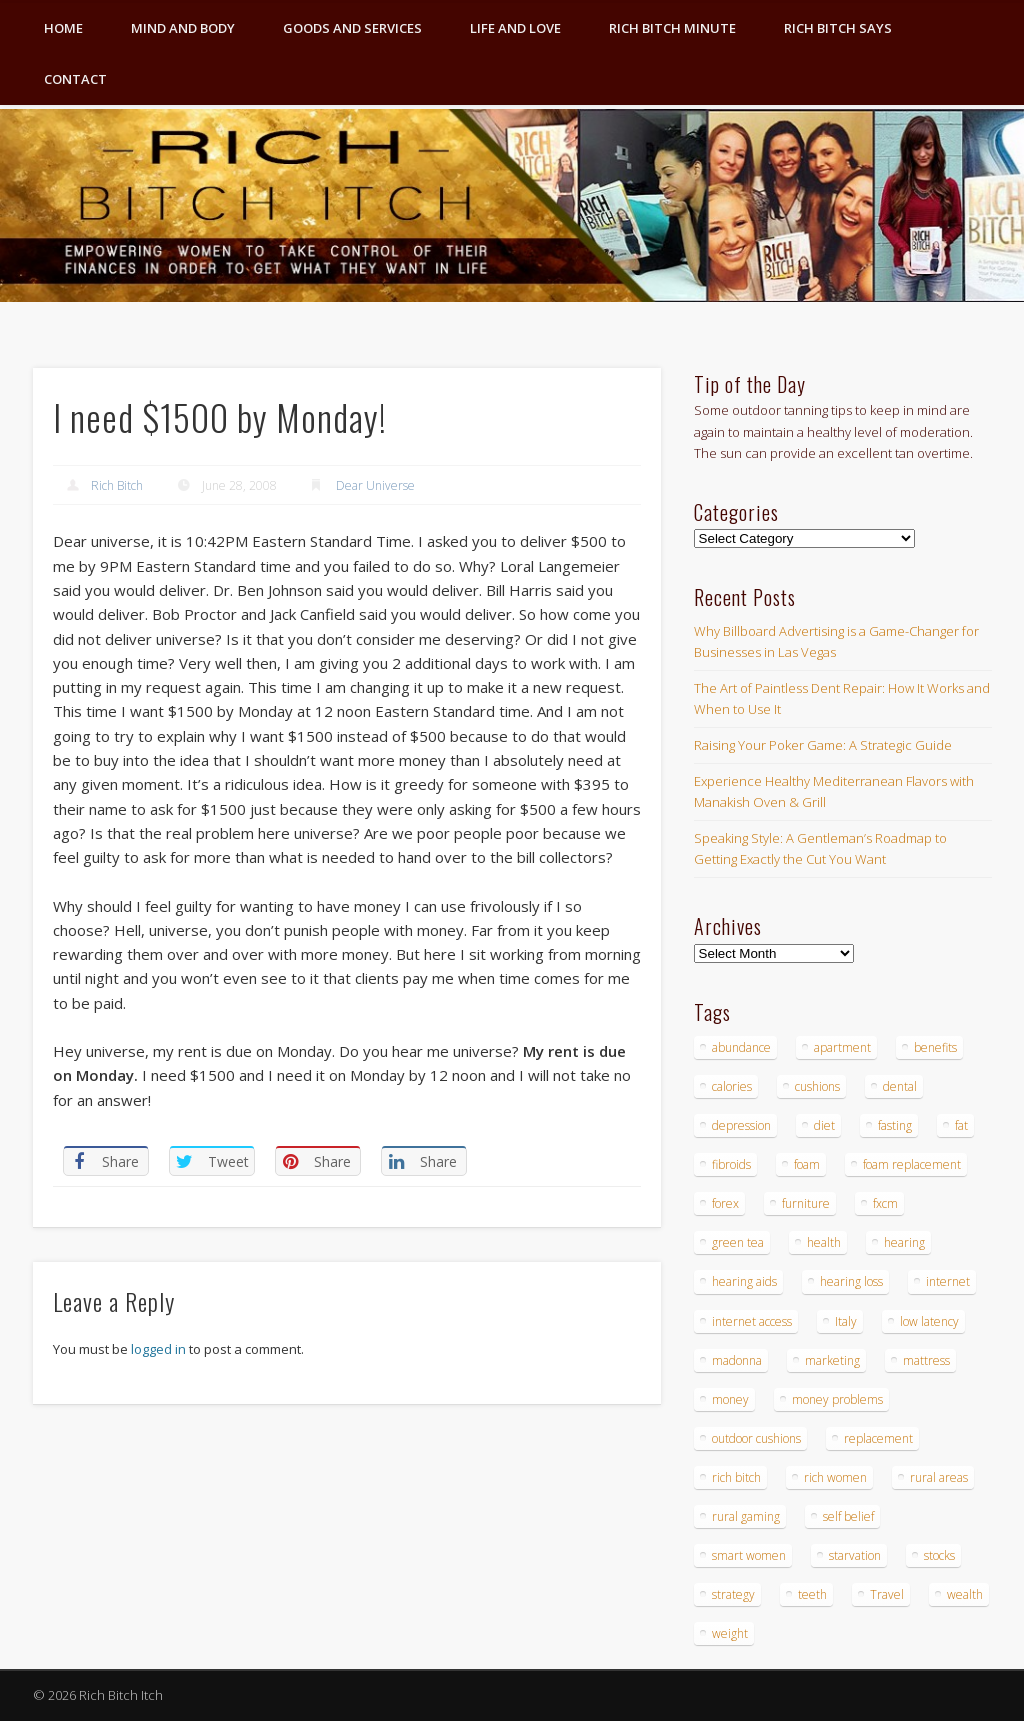 The image size is (1024, 1721). What do you see at coordinates (935, 1047) in the screenshot?
I see `benefits [benefits (4 items)]` at bounding box center [935, 1047].